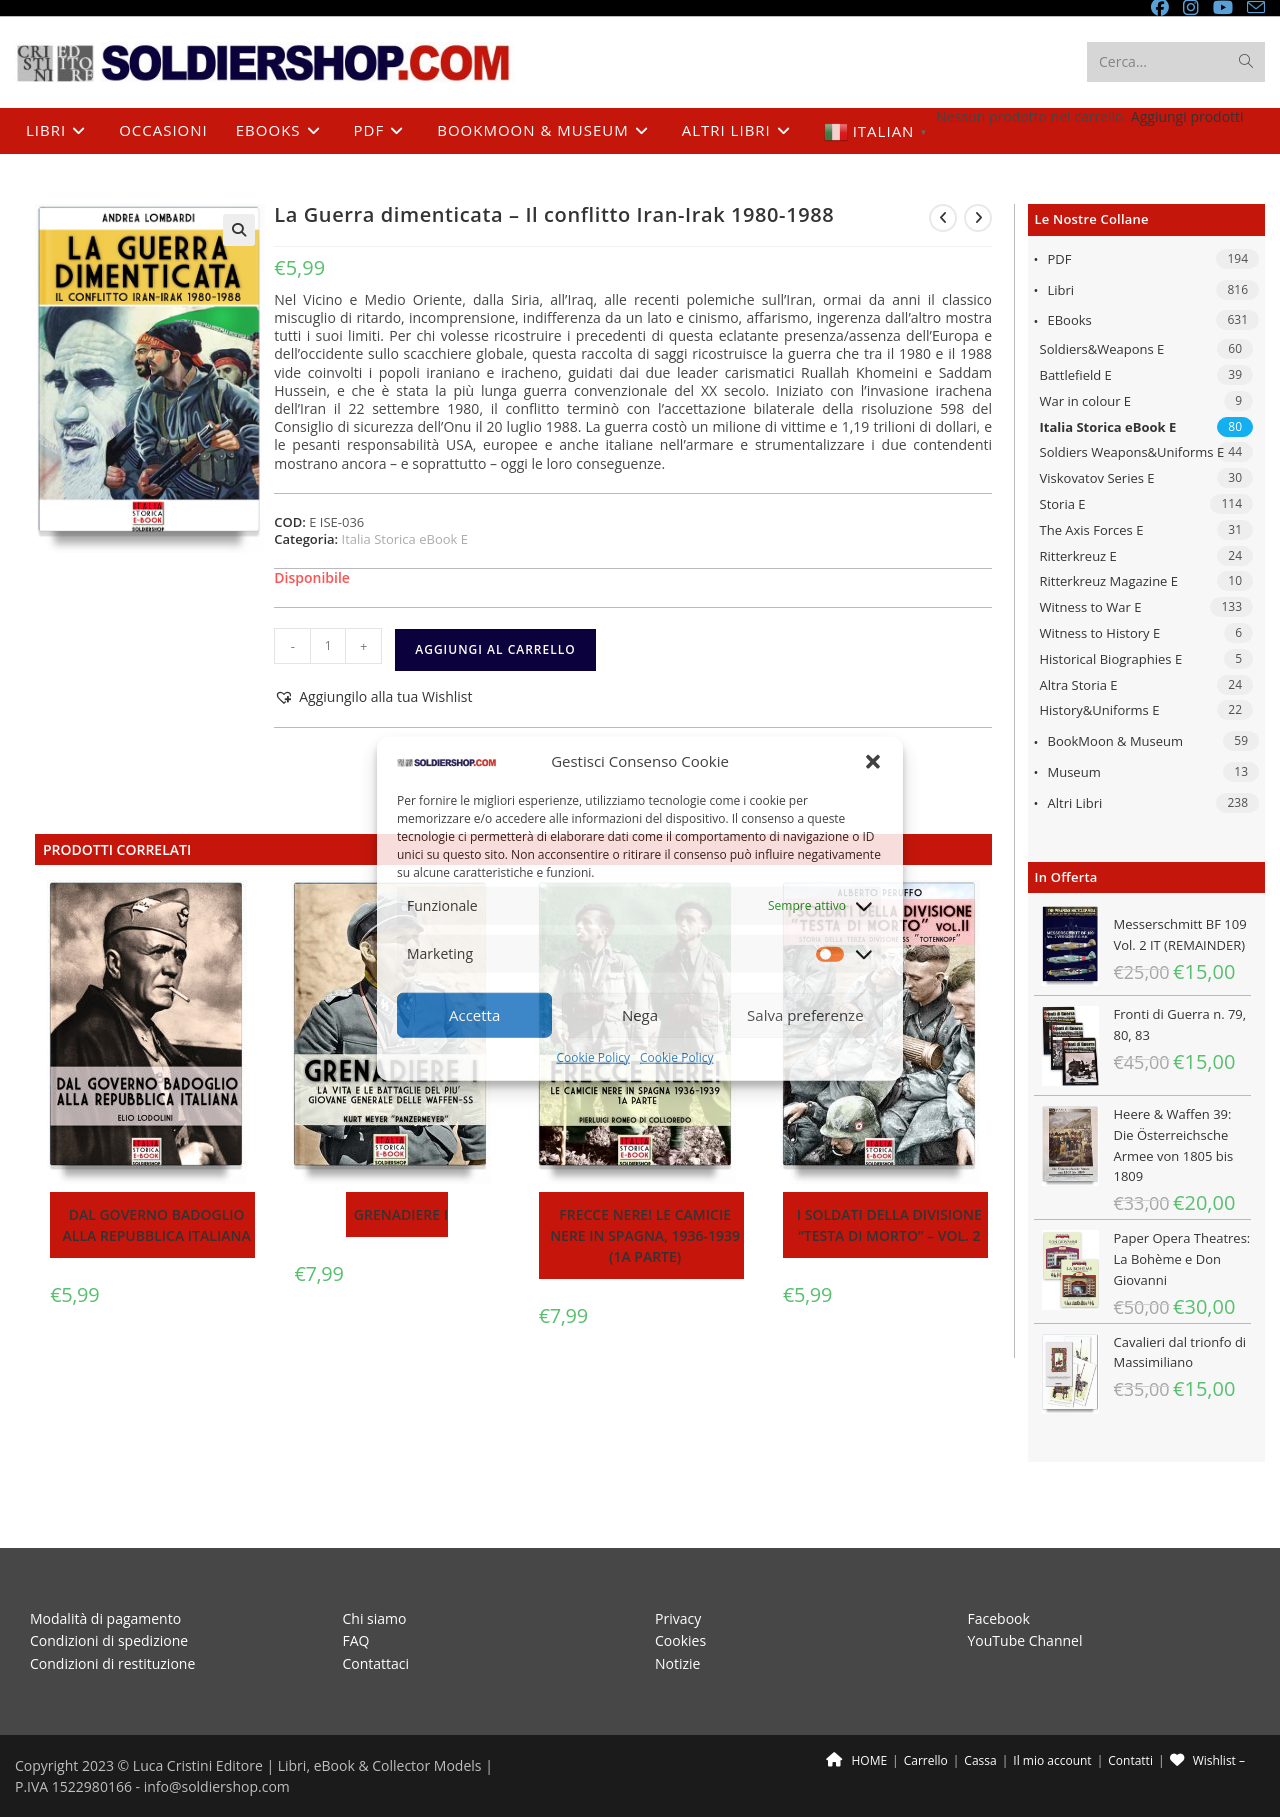  Describe the element at coordinates (157, 1225) in the screenshot. I see `Dal Governo Badoglio alla Repubblica Italiana` at that location.